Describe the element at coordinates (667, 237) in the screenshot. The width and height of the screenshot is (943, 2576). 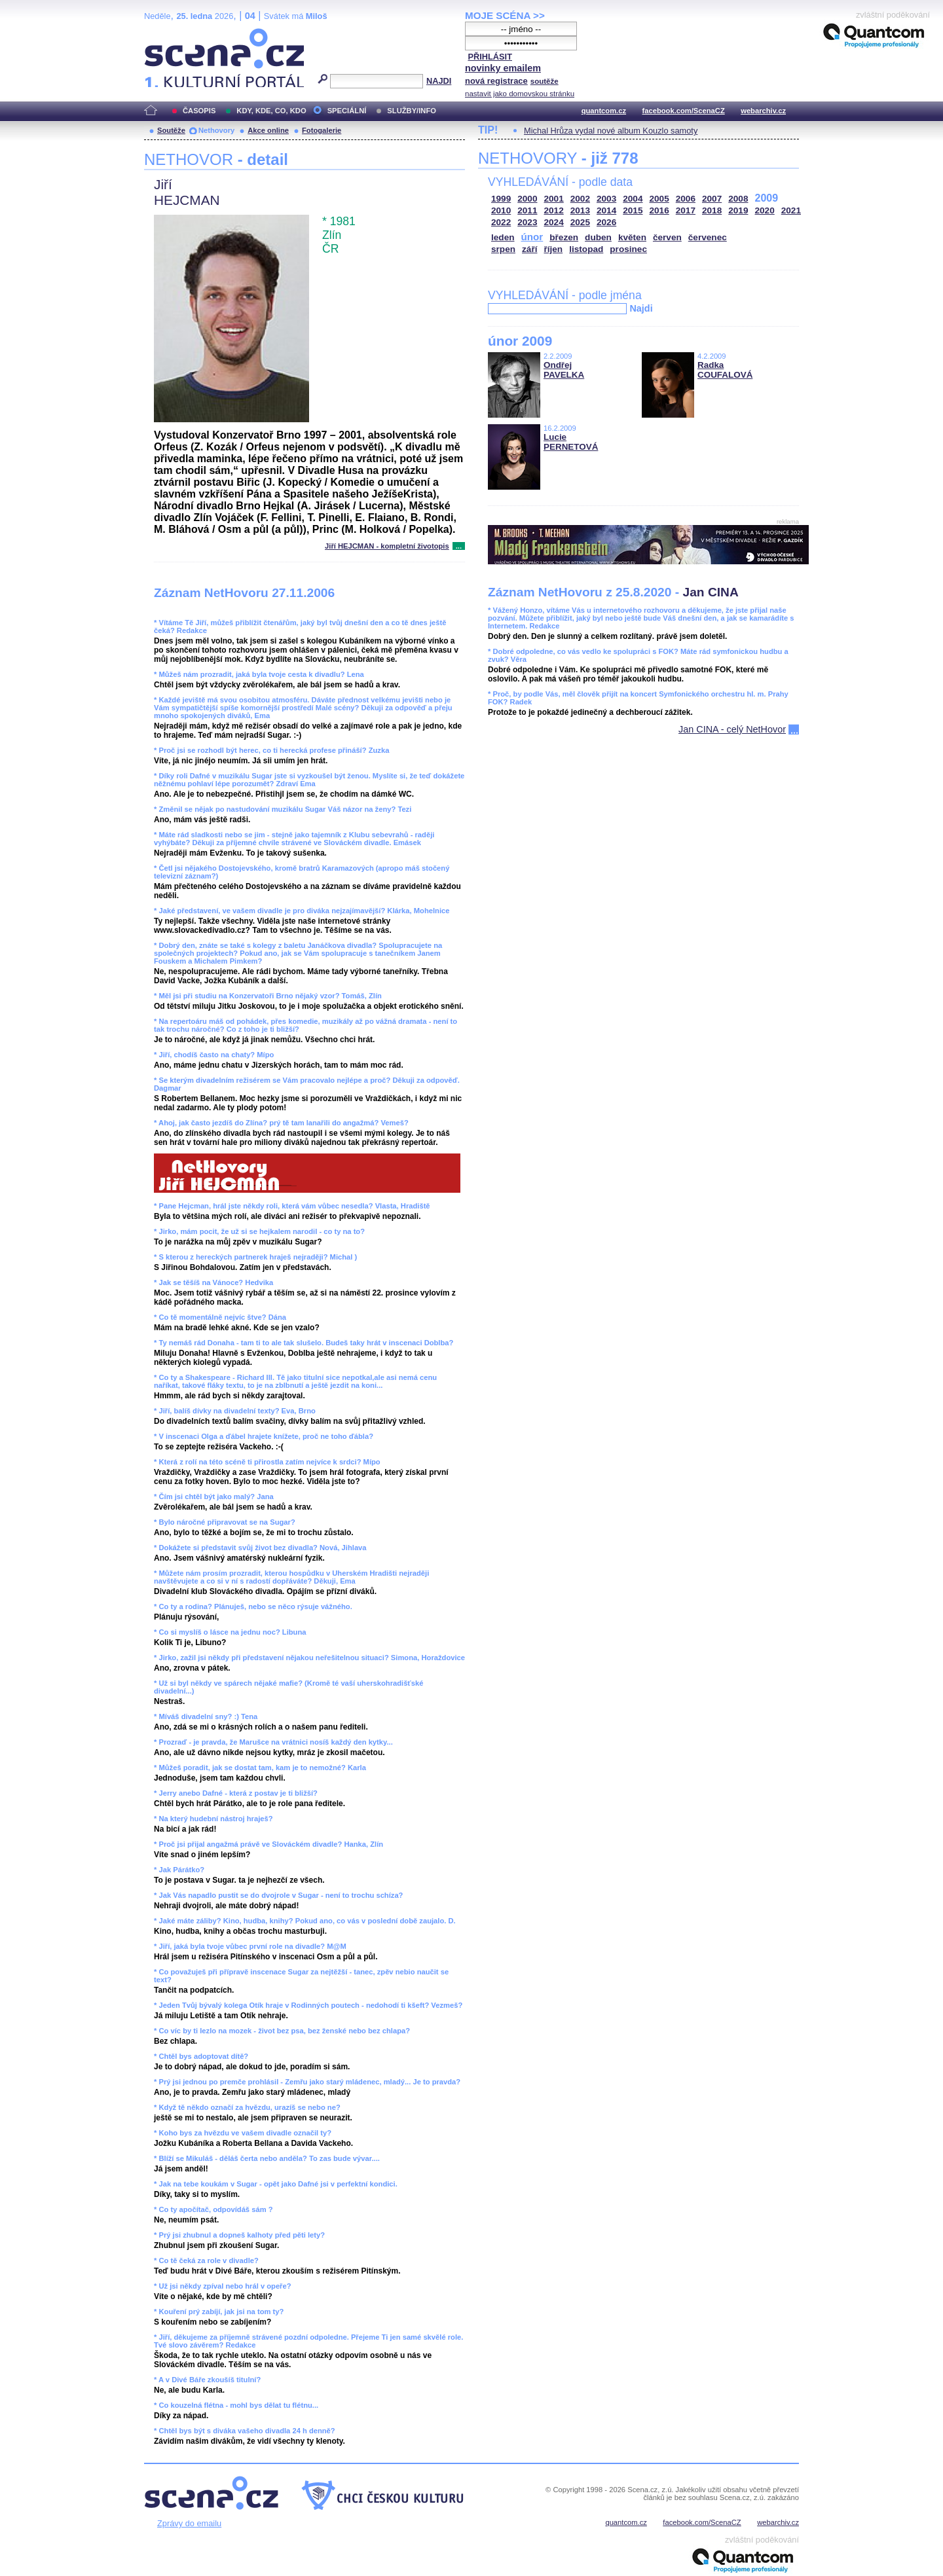
I see `červen` at that location.